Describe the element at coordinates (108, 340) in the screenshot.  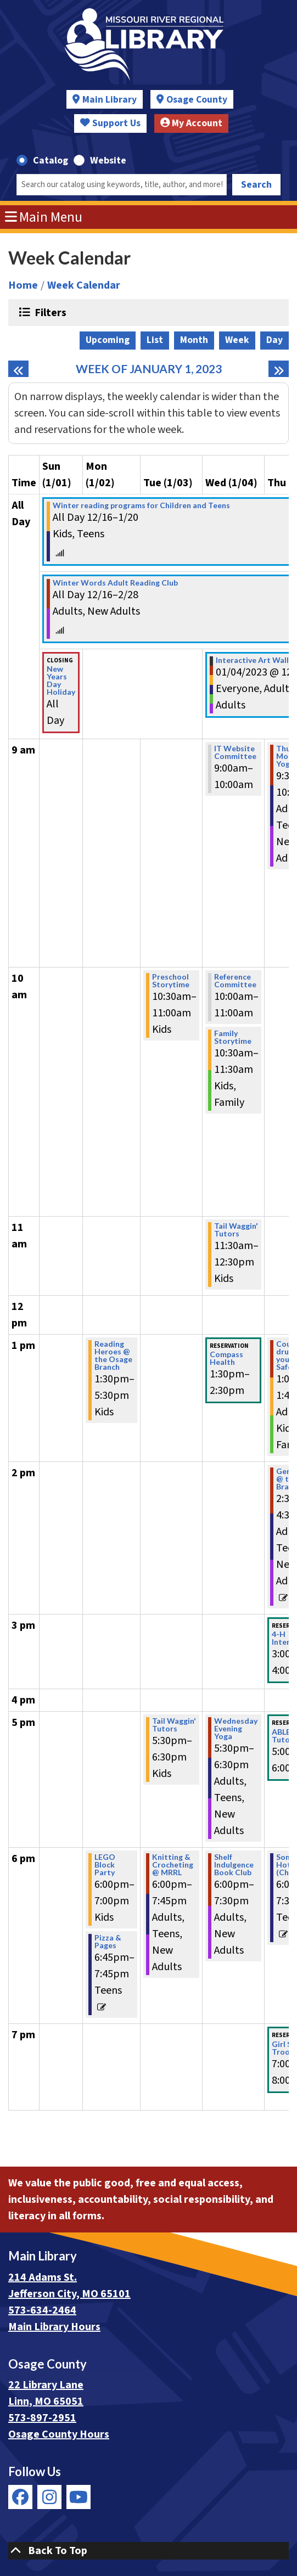
I see `Upcoming` at that location.